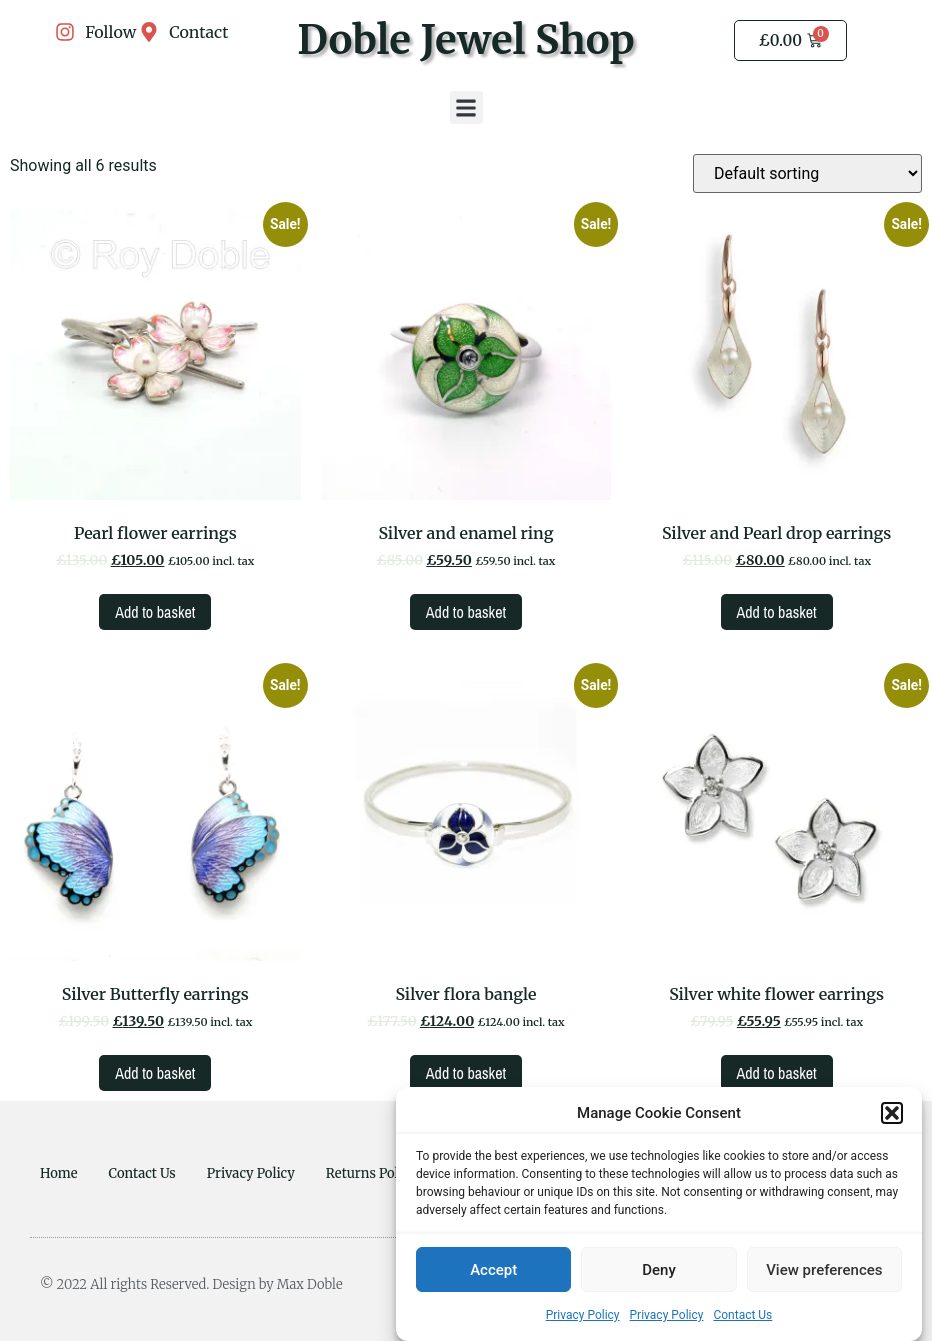 This screenshot has width=932, height=1341. Describe the element at coordinates (742, 1318) in the screenshot. I see `Contact Us` at that location.